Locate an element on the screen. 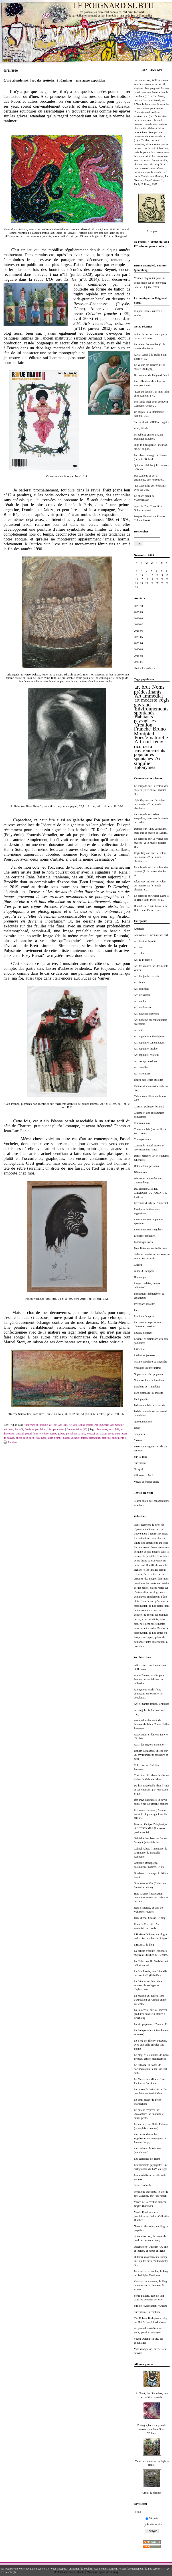 The width and height of the screenshot is (172, 2576). Art involontaire is located at coordinates (143, 1007).